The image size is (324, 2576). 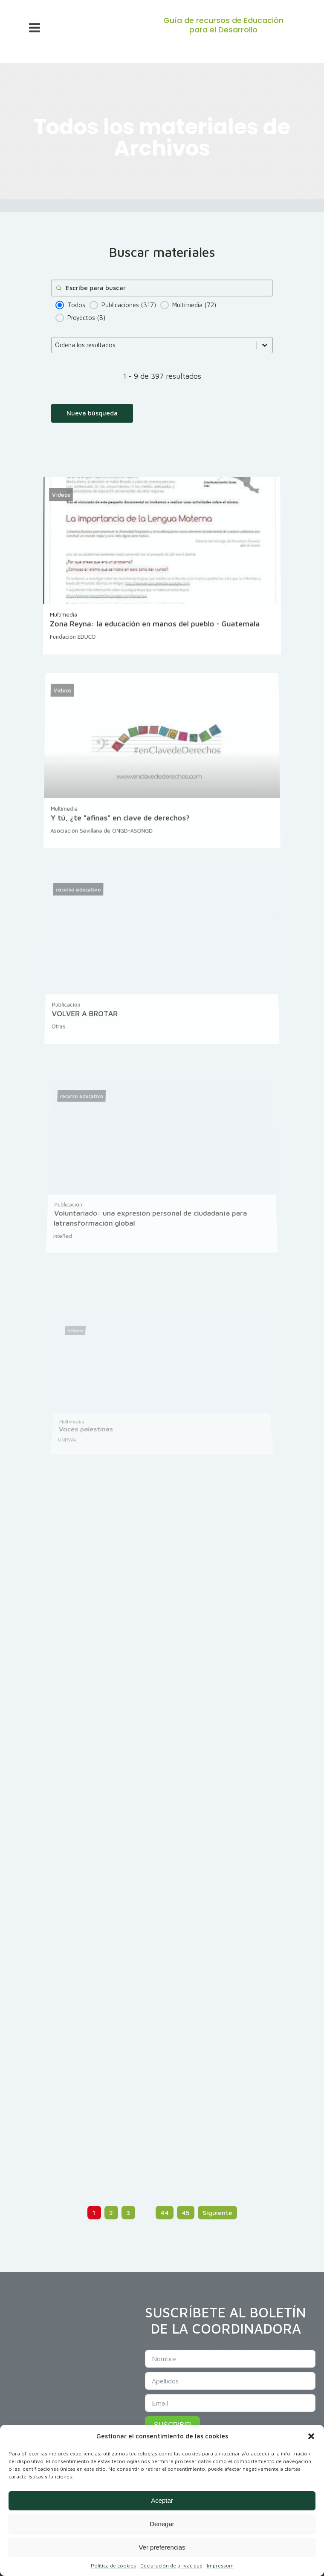 What do you see at coordinates (94, 2212) in the screenshot?
I see `1 [Current Page, Page 1]` at bounding box center [94, 2212].